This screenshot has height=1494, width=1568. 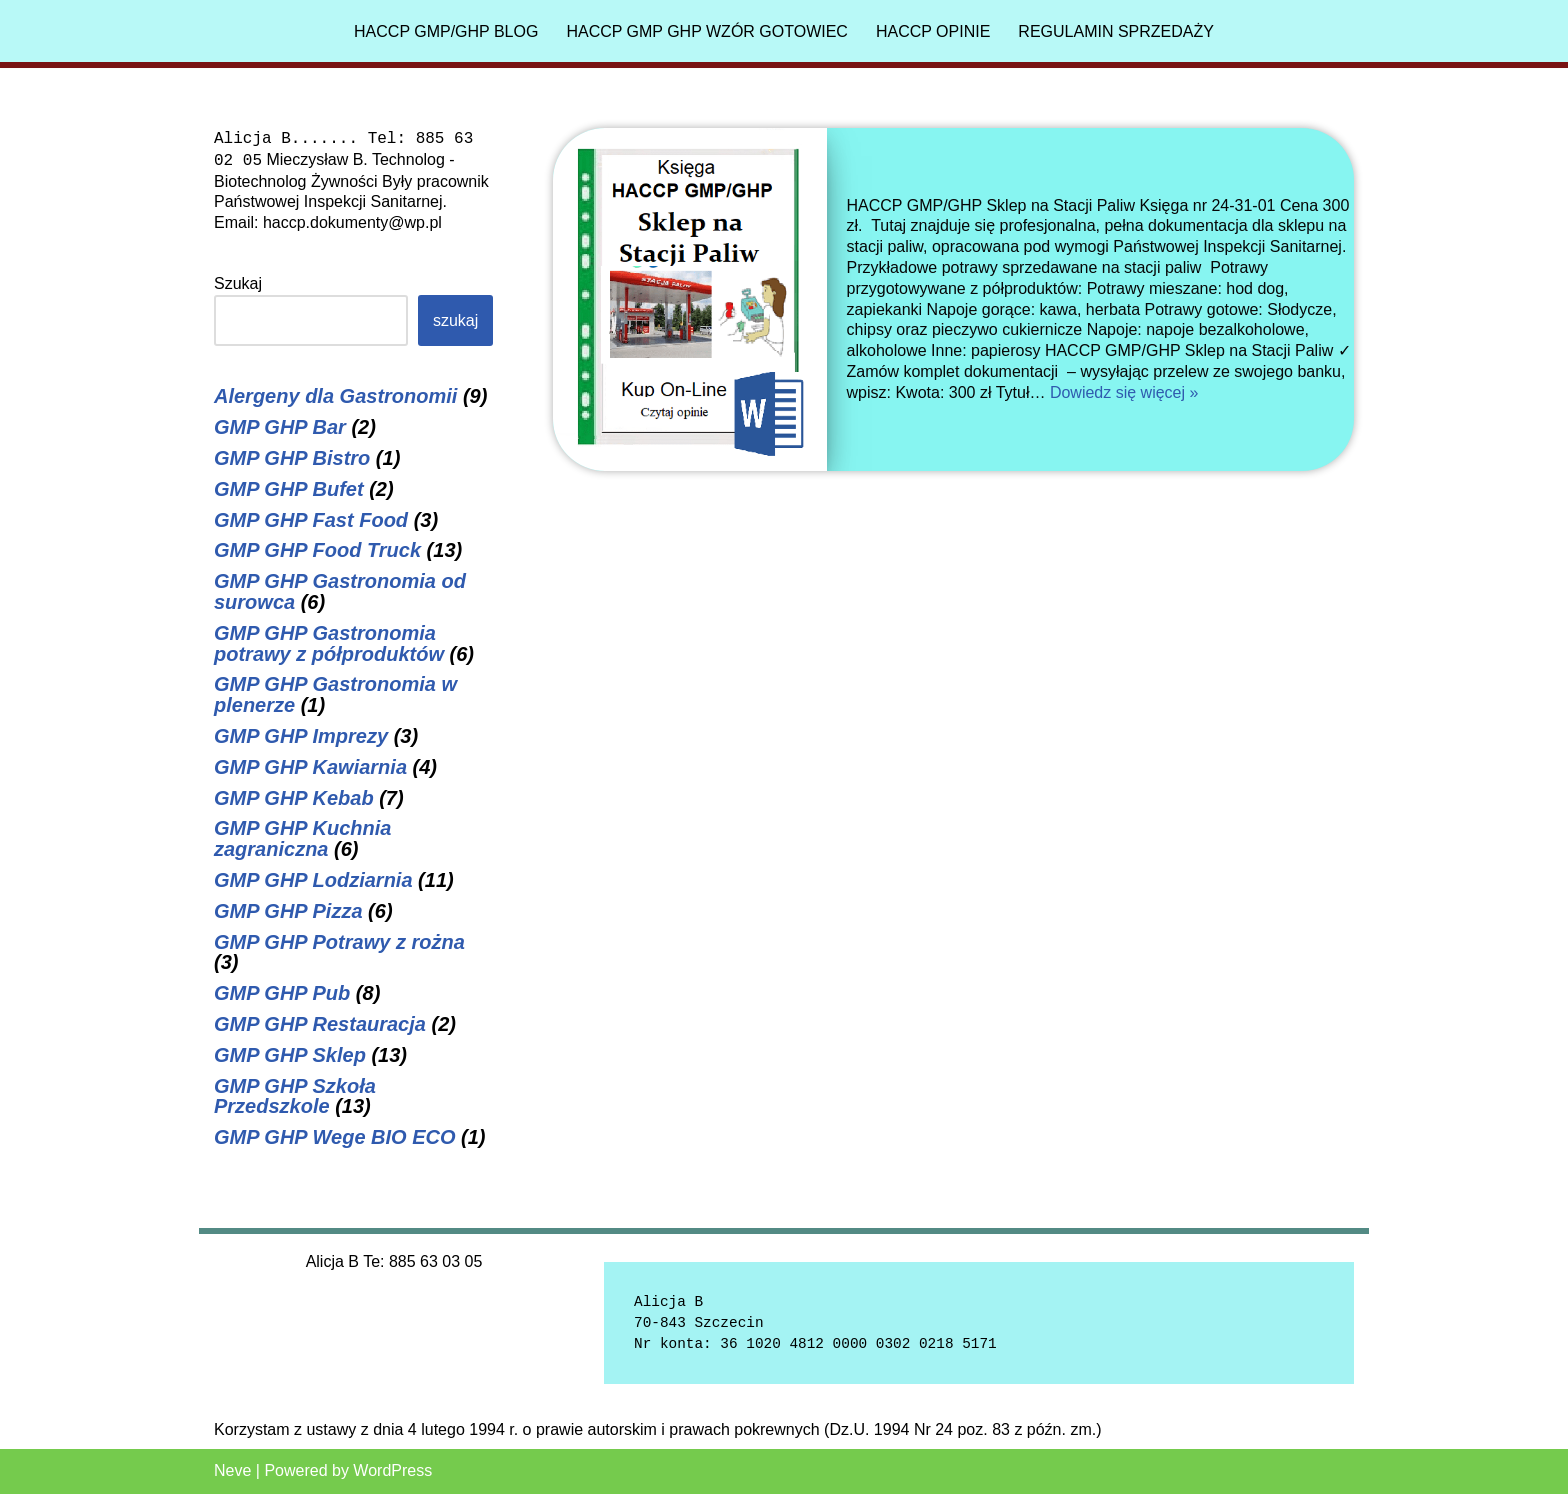 What do you see at coordinates (313, 880) in the screenshot?
I see `GMP GHP Lodziarnia` at bounding box center [313, 880].